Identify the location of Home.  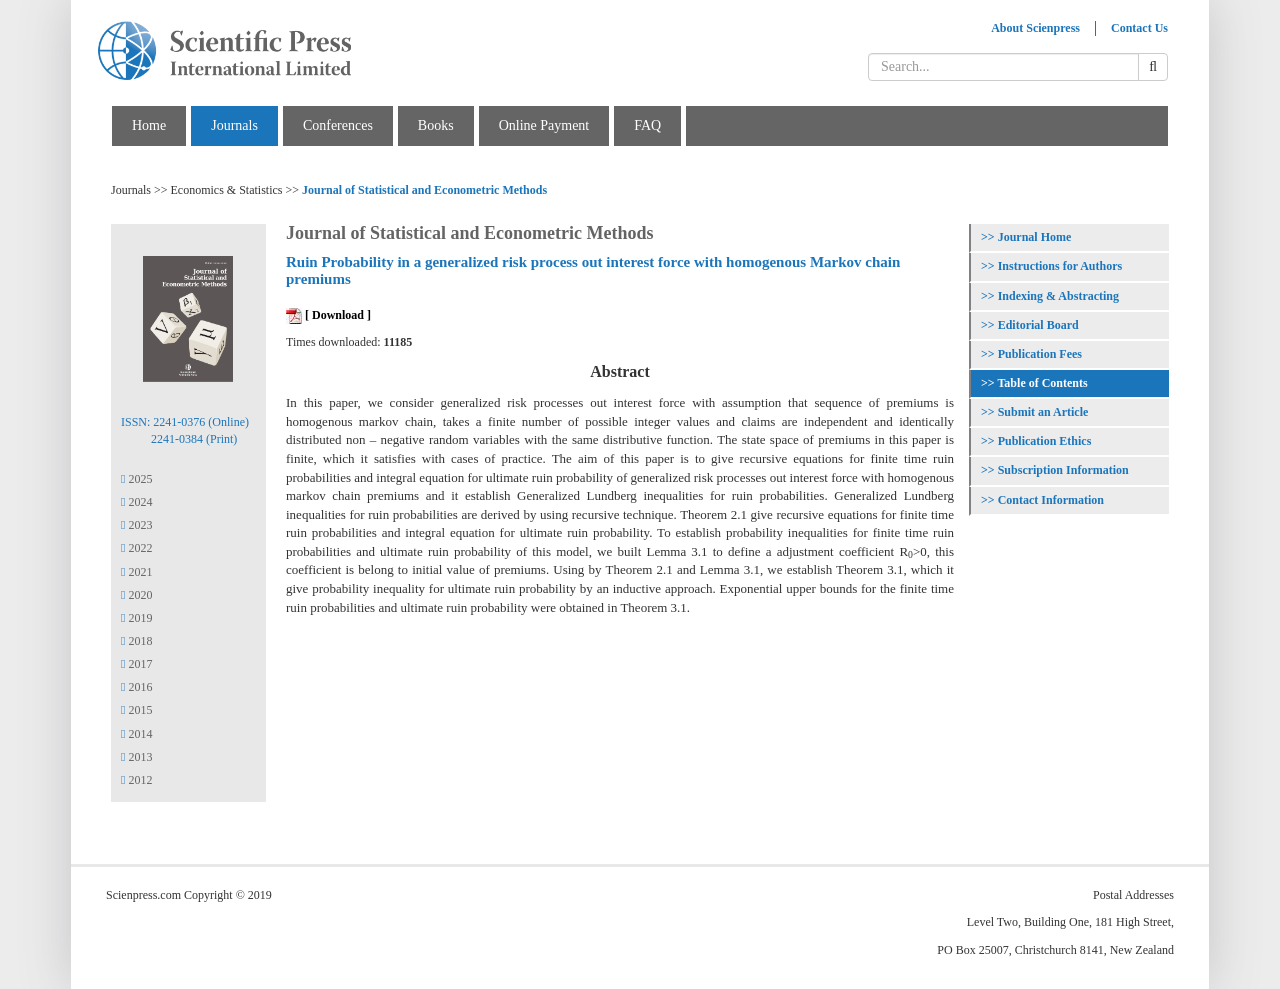
(149, 125).